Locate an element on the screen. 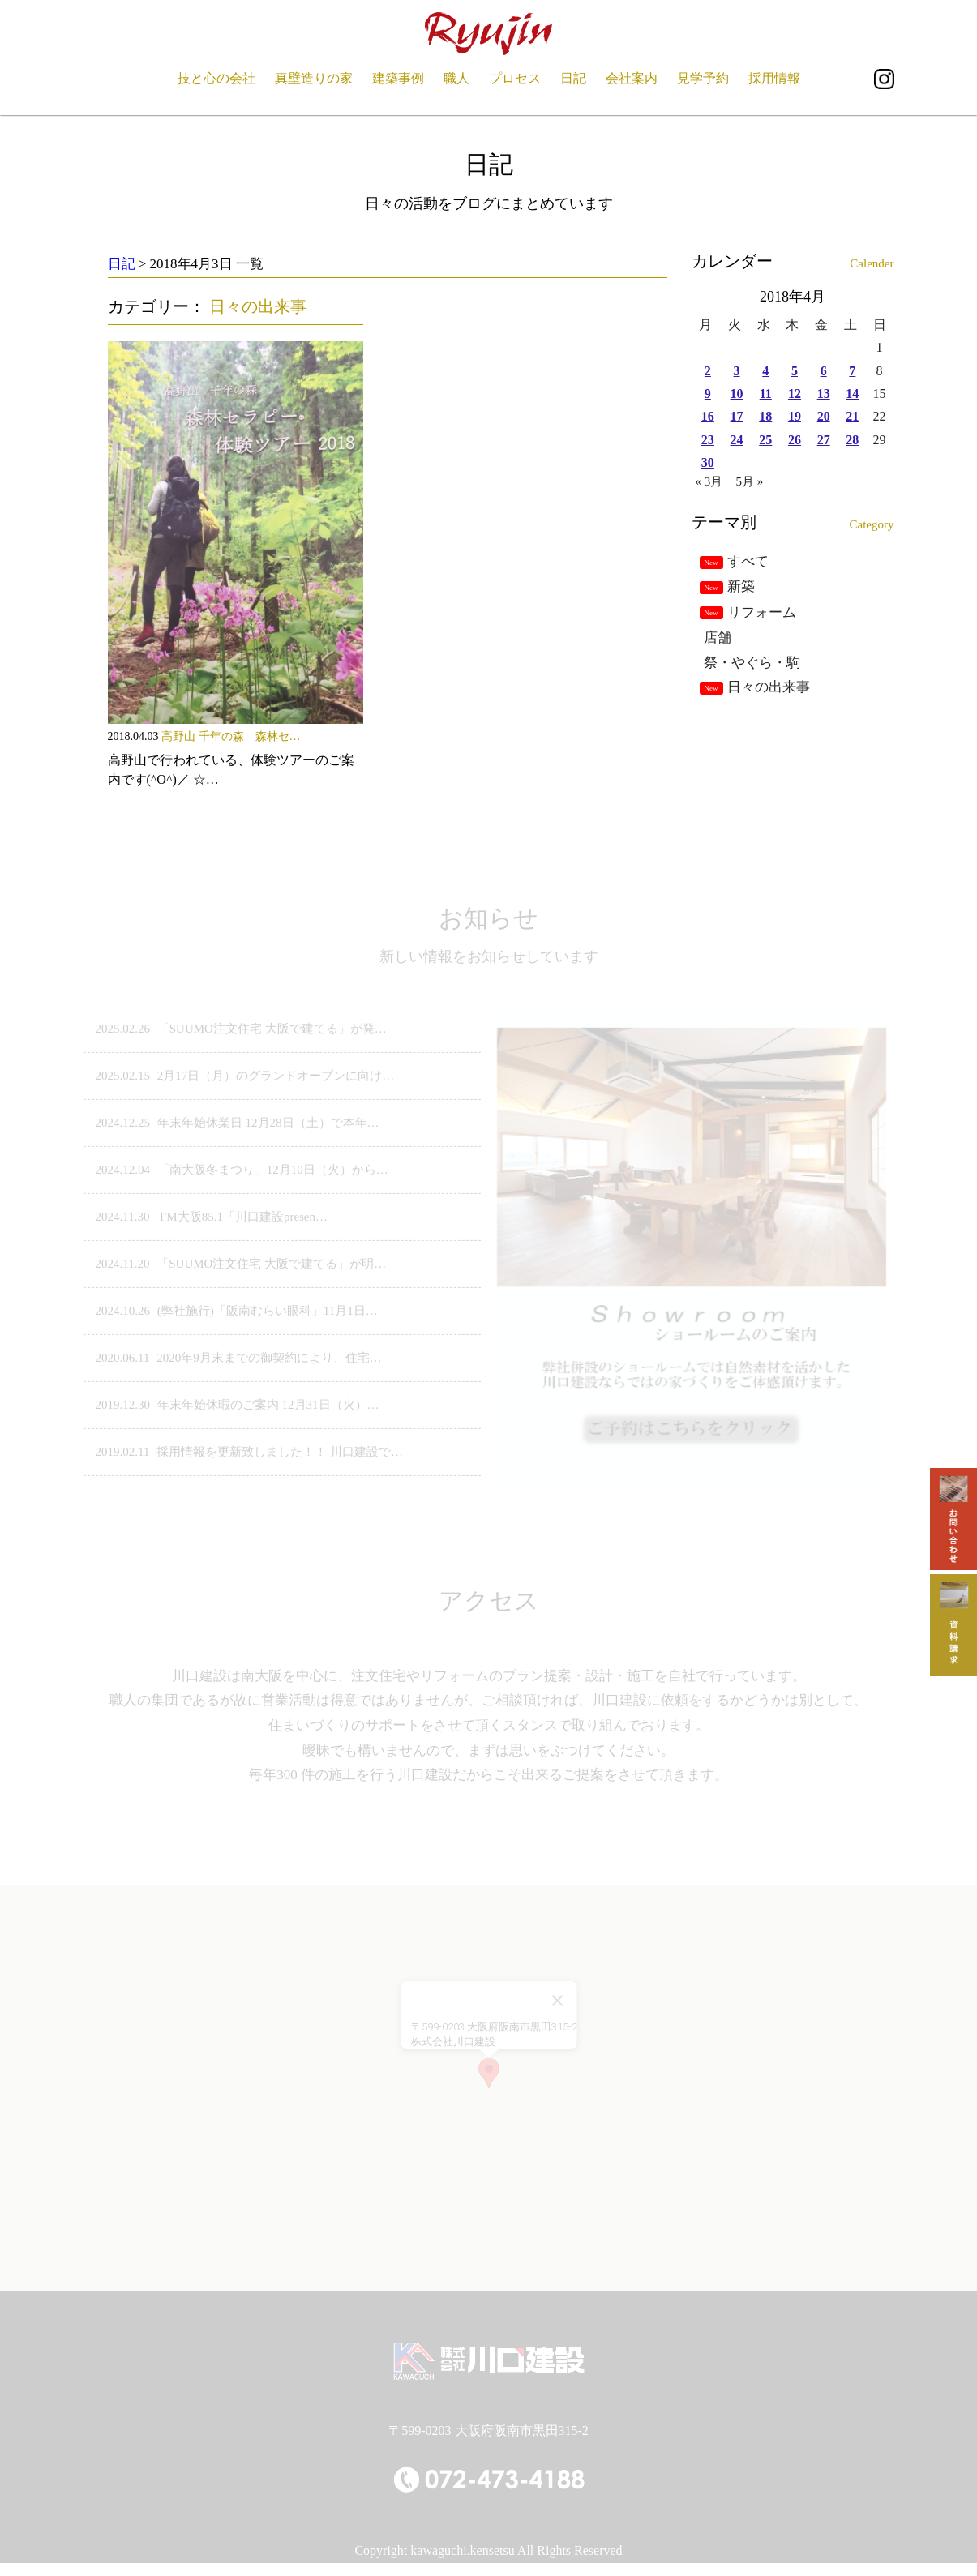 This screenshot has height=2576, width=977. 16 [2018年4月16日 に投稿を公開] is located at coordinates (707, 416).